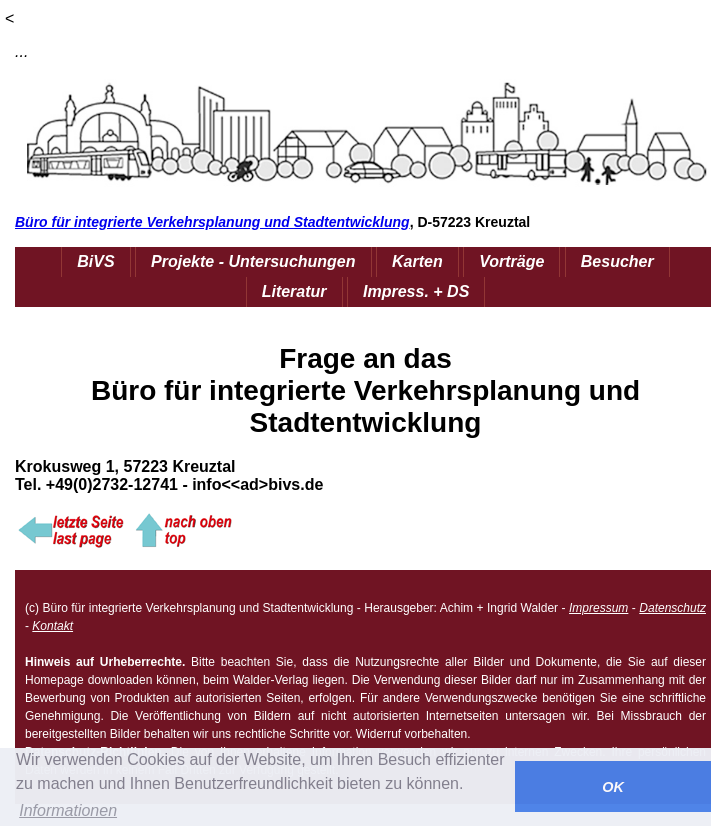  Describe the element at coordinates (68, 810) in the screenshot. I see `Informationen [button]` at that location.